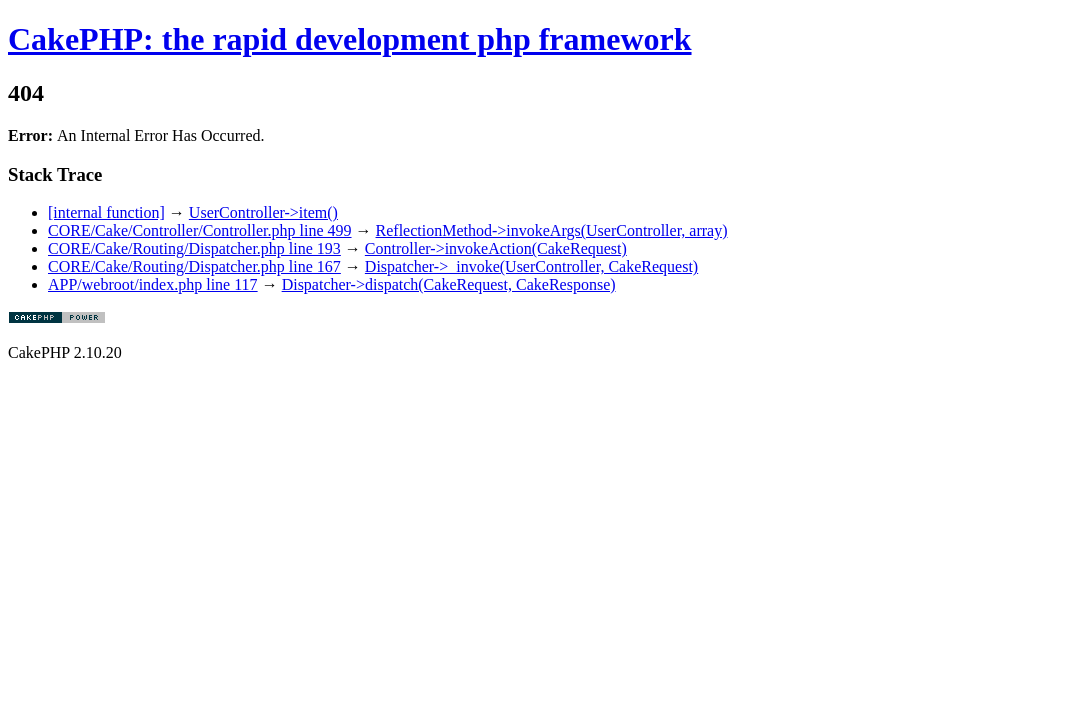 This screenshot has height=720, width=1092. What do you see at coordinates (496, 248) in the screenshot?
I see `Controller->invokeAction(CakeRequest)` at bounding box center [496, 248].